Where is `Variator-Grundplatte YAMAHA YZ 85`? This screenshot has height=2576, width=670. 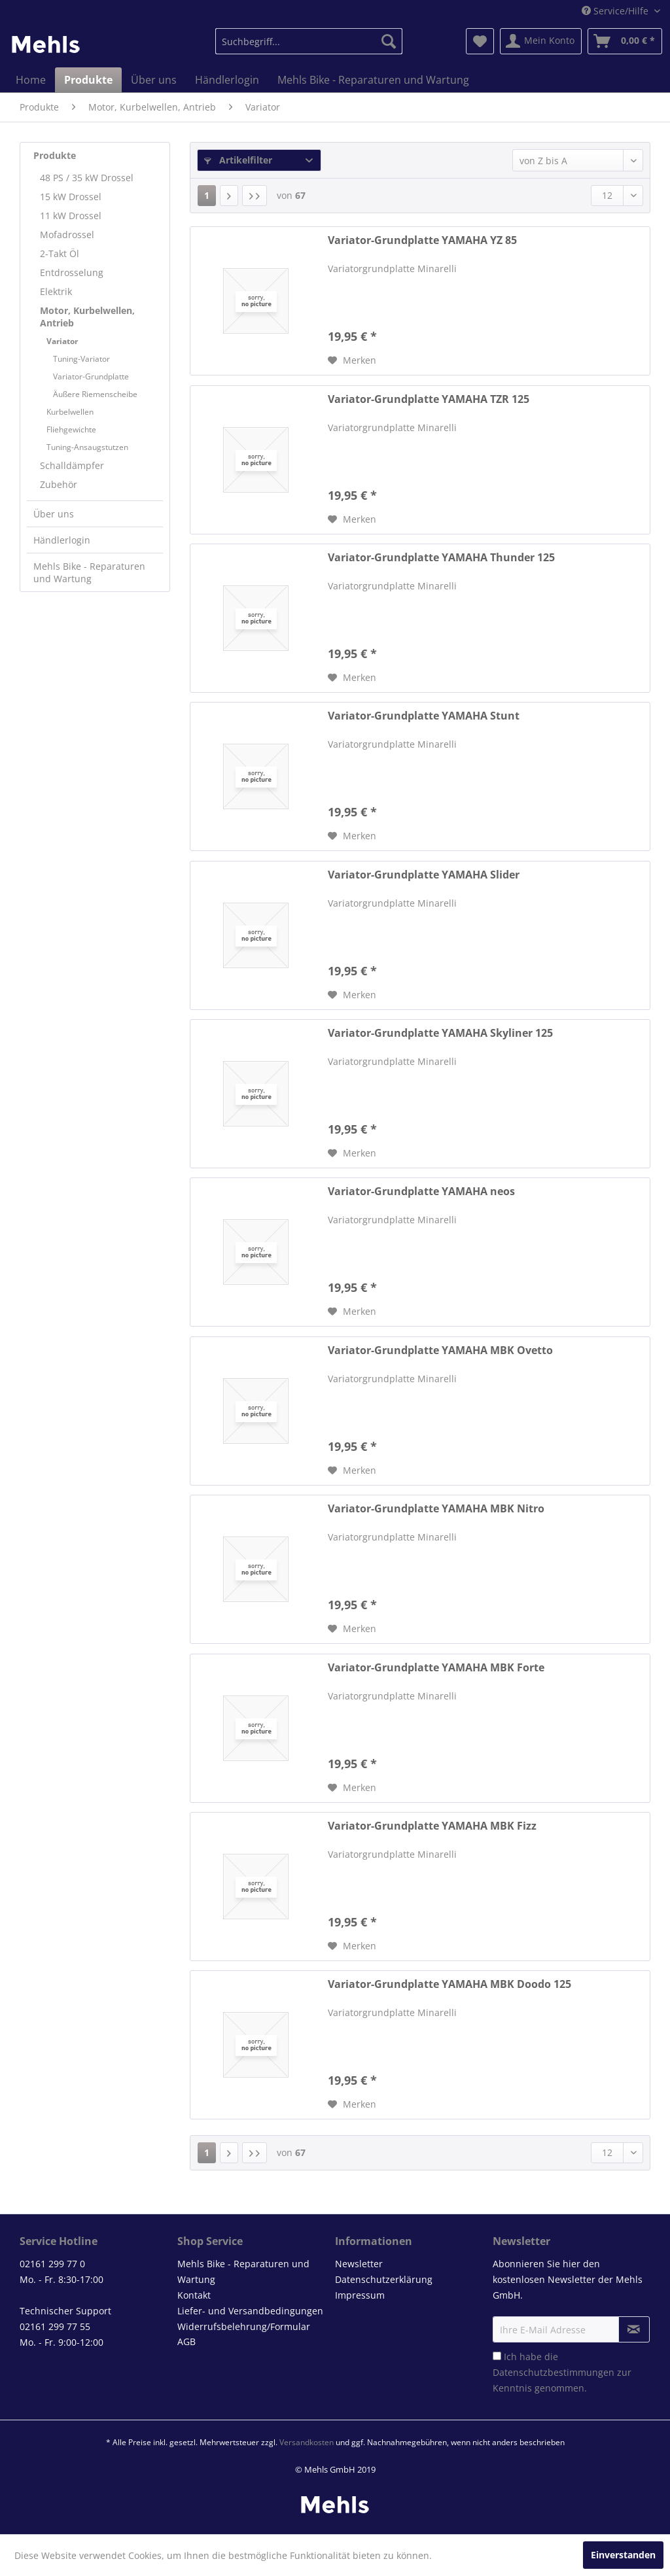 Variator-Grundplatte YAMAHA YZ 85 is located at coordinates (422, 240).